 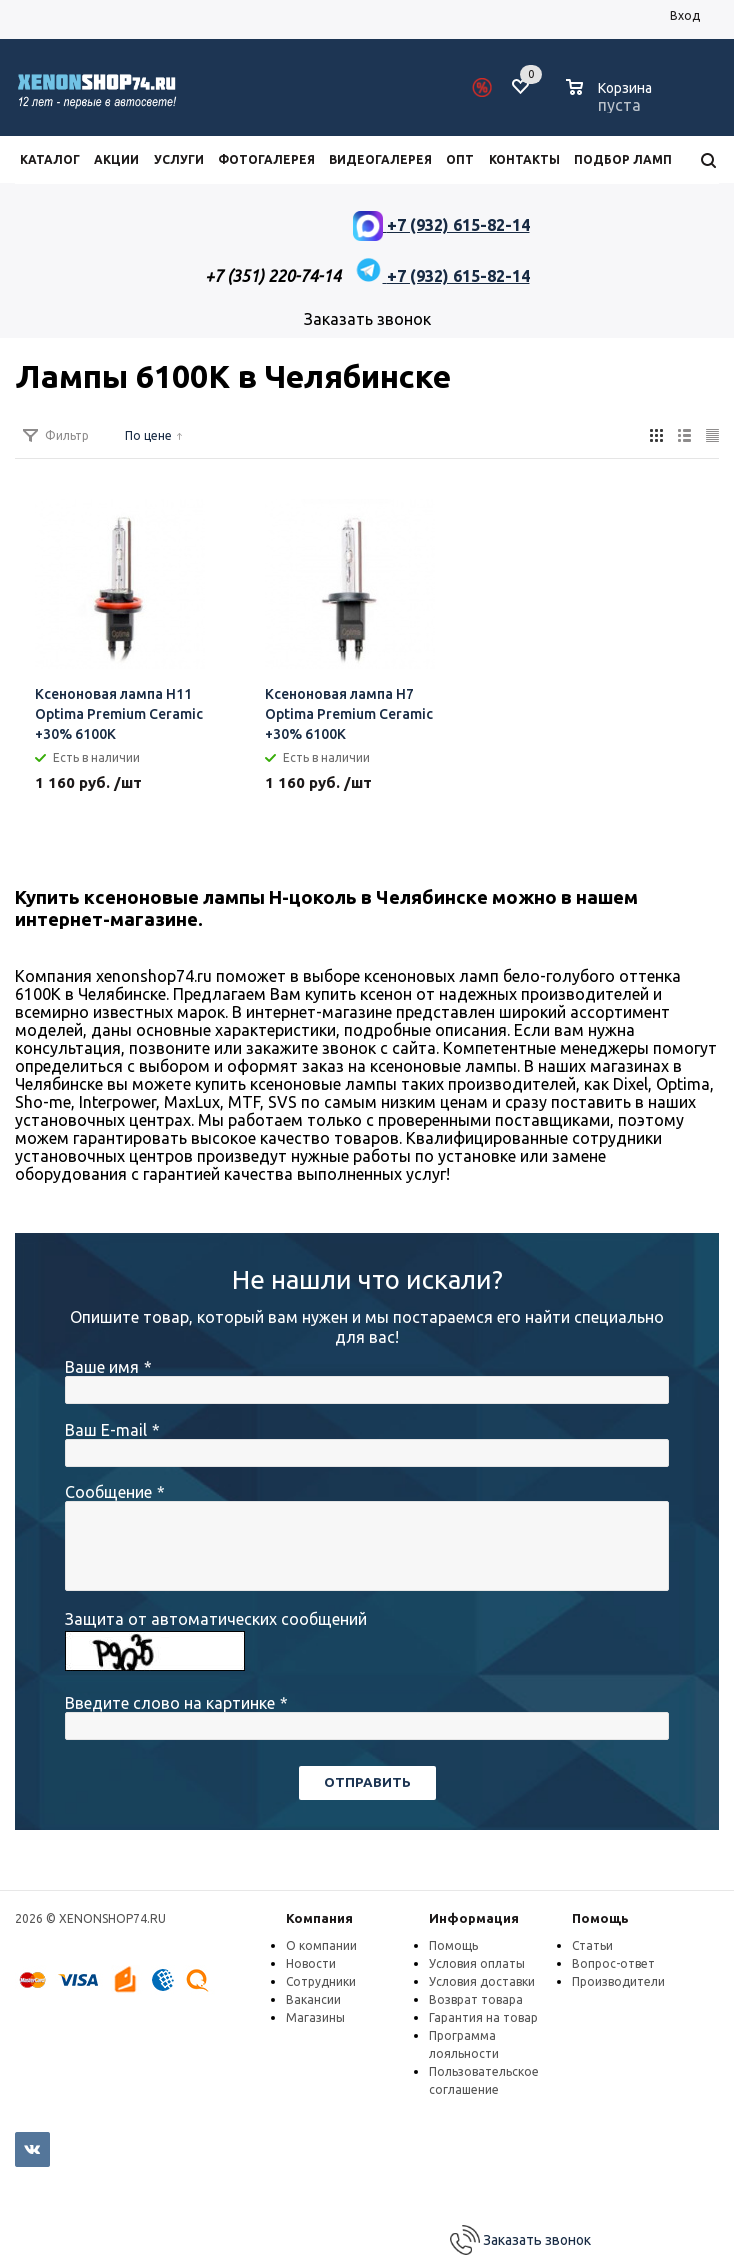 I want to click on Сотрудники, so click(x=321, y=1981).